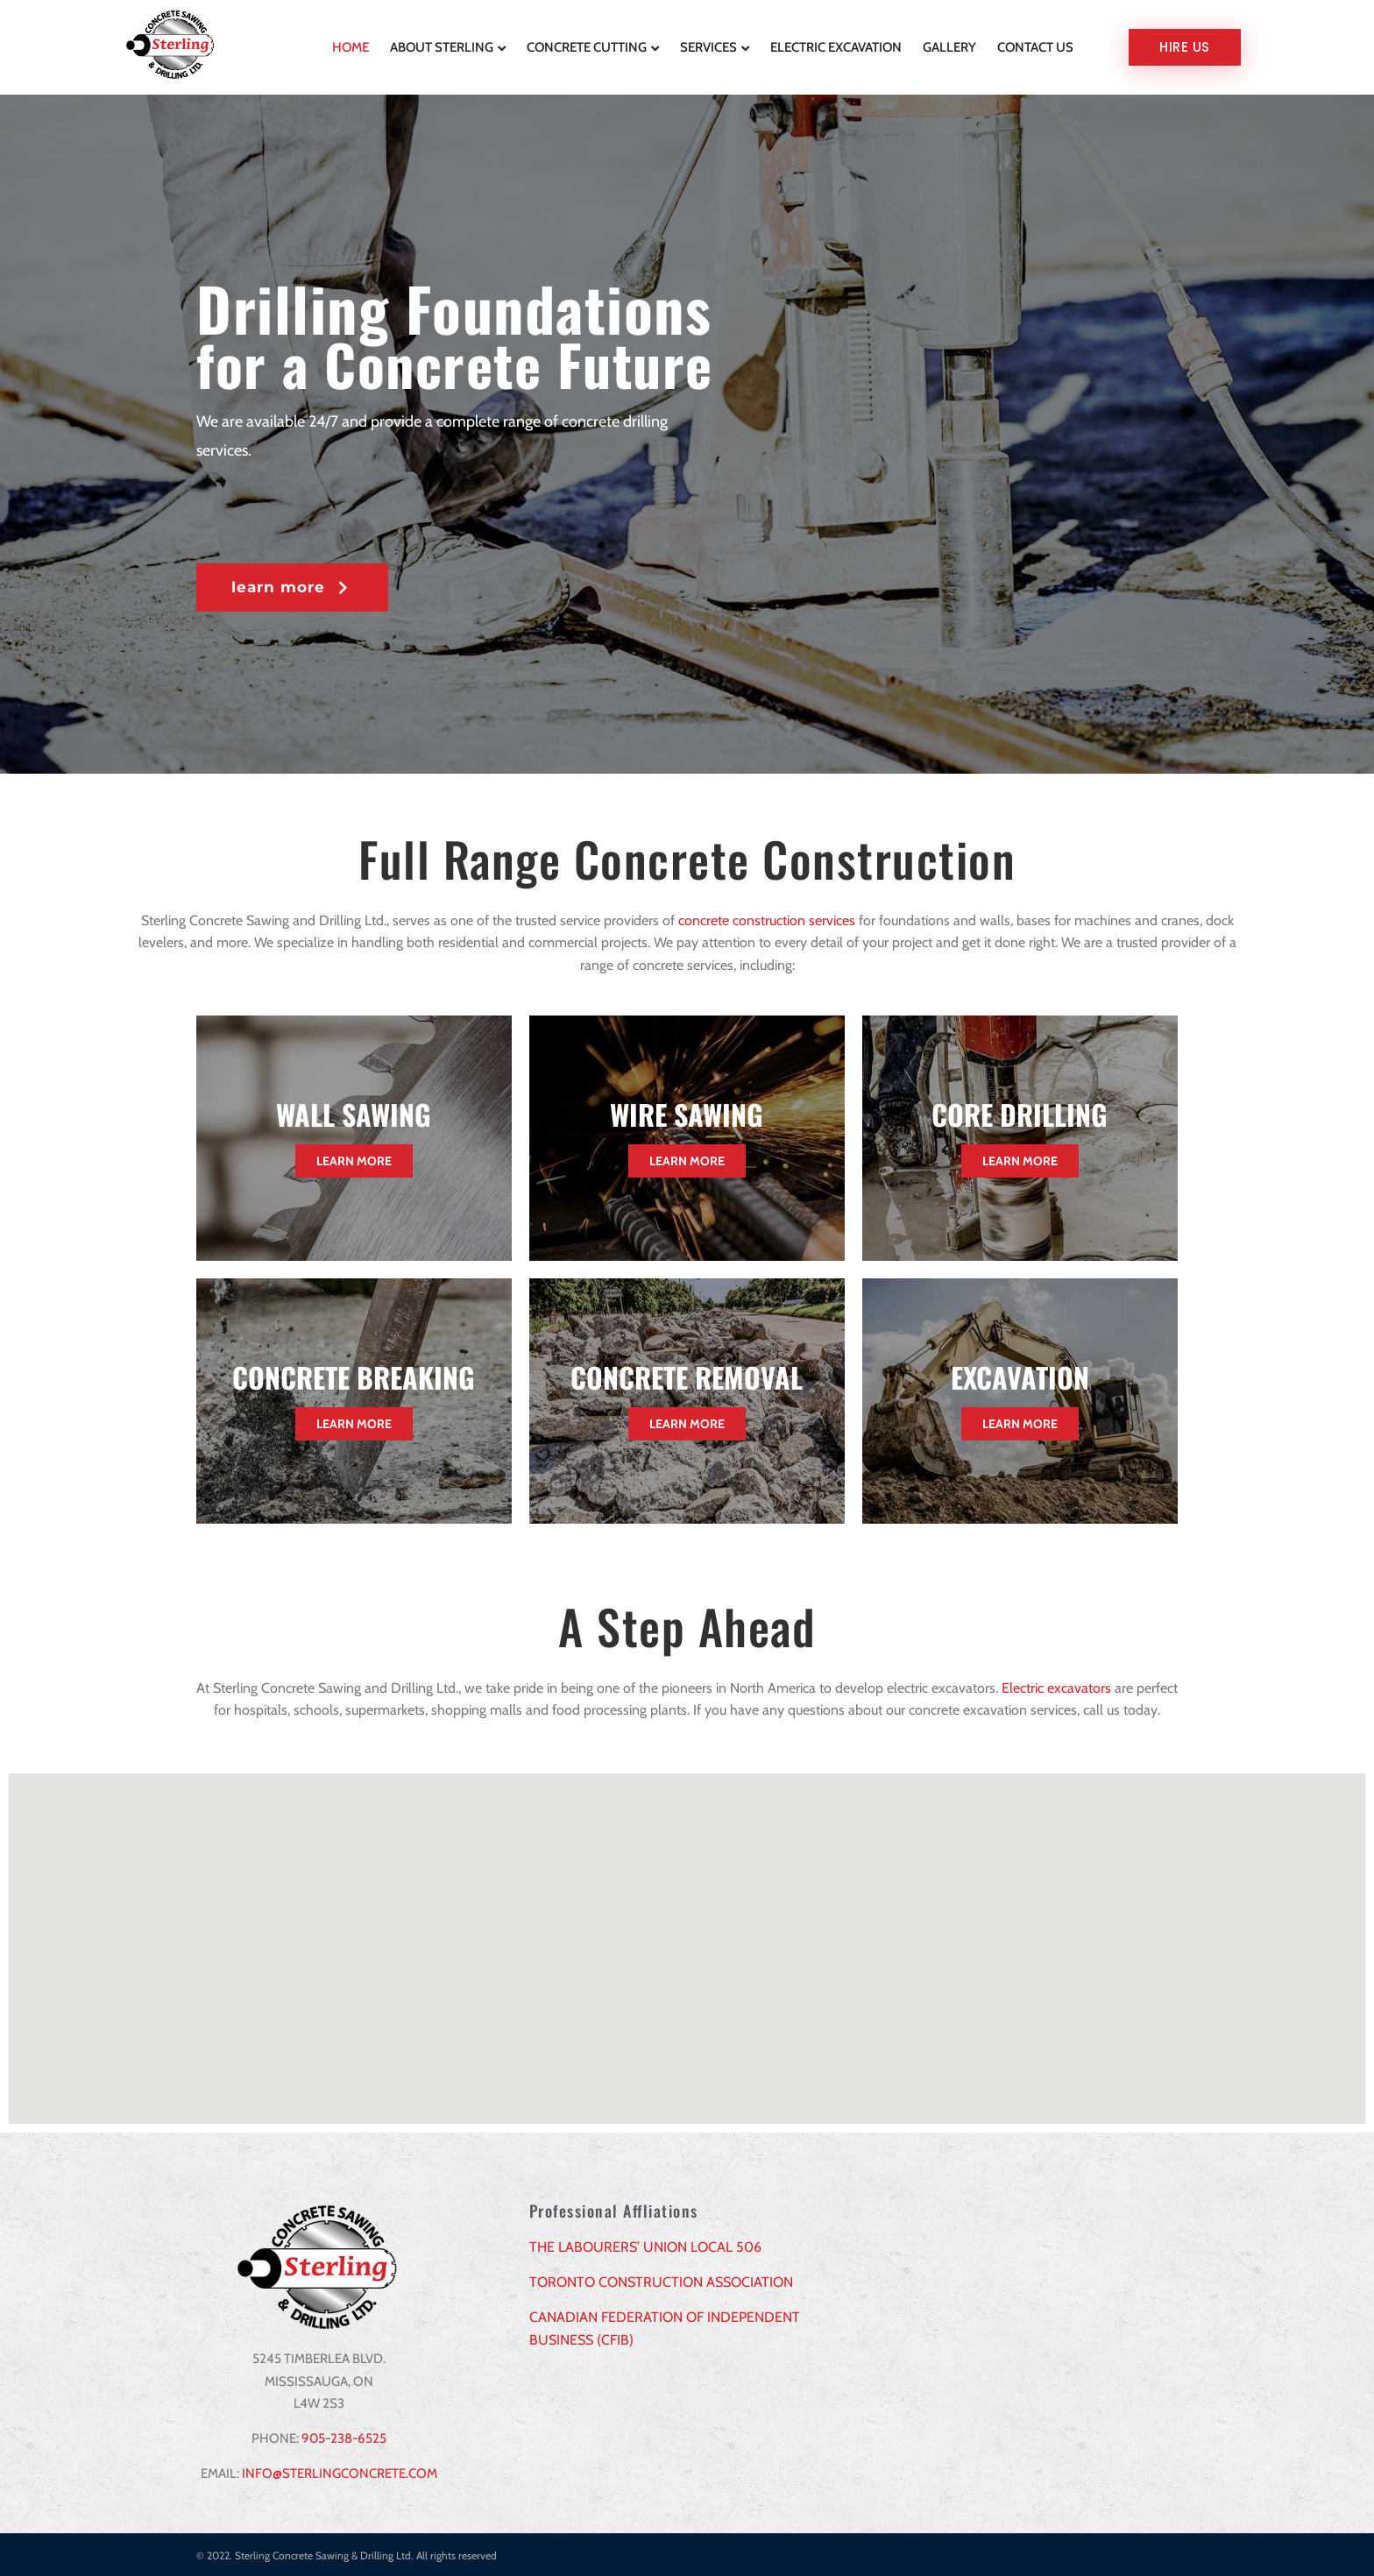 Image resolution: width=1374 pixels, height=2576 pixels. Describe the element at coordinates (292, 586) in the screenshot. I see `[button]` at that location.